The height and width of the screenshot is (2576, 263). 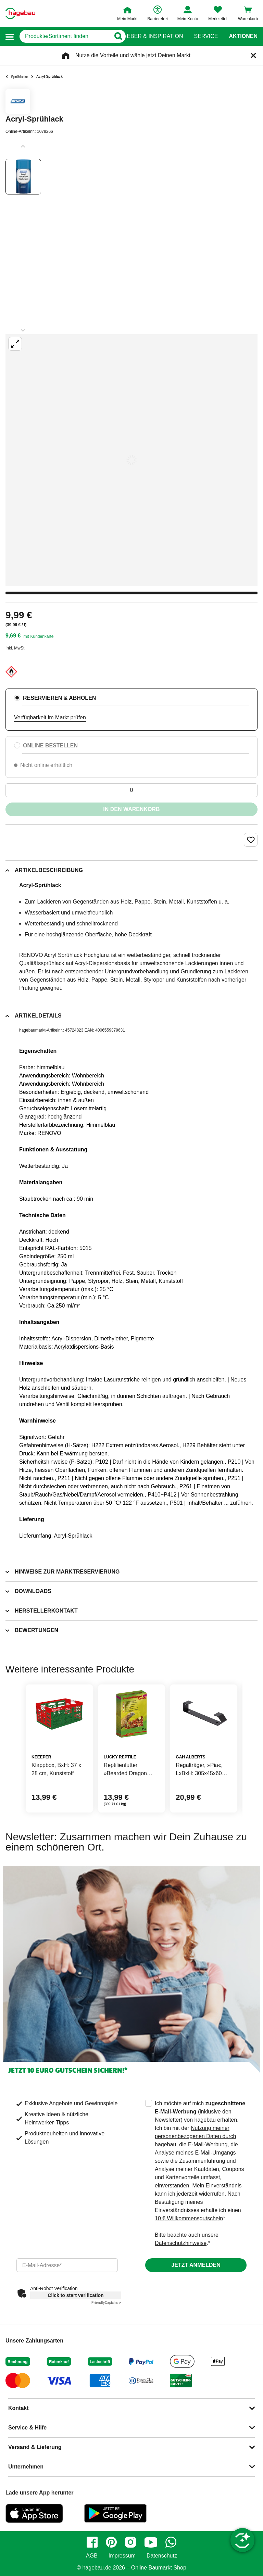 I want to click on Jetzt anmelden, so click(x=195, y=2265).